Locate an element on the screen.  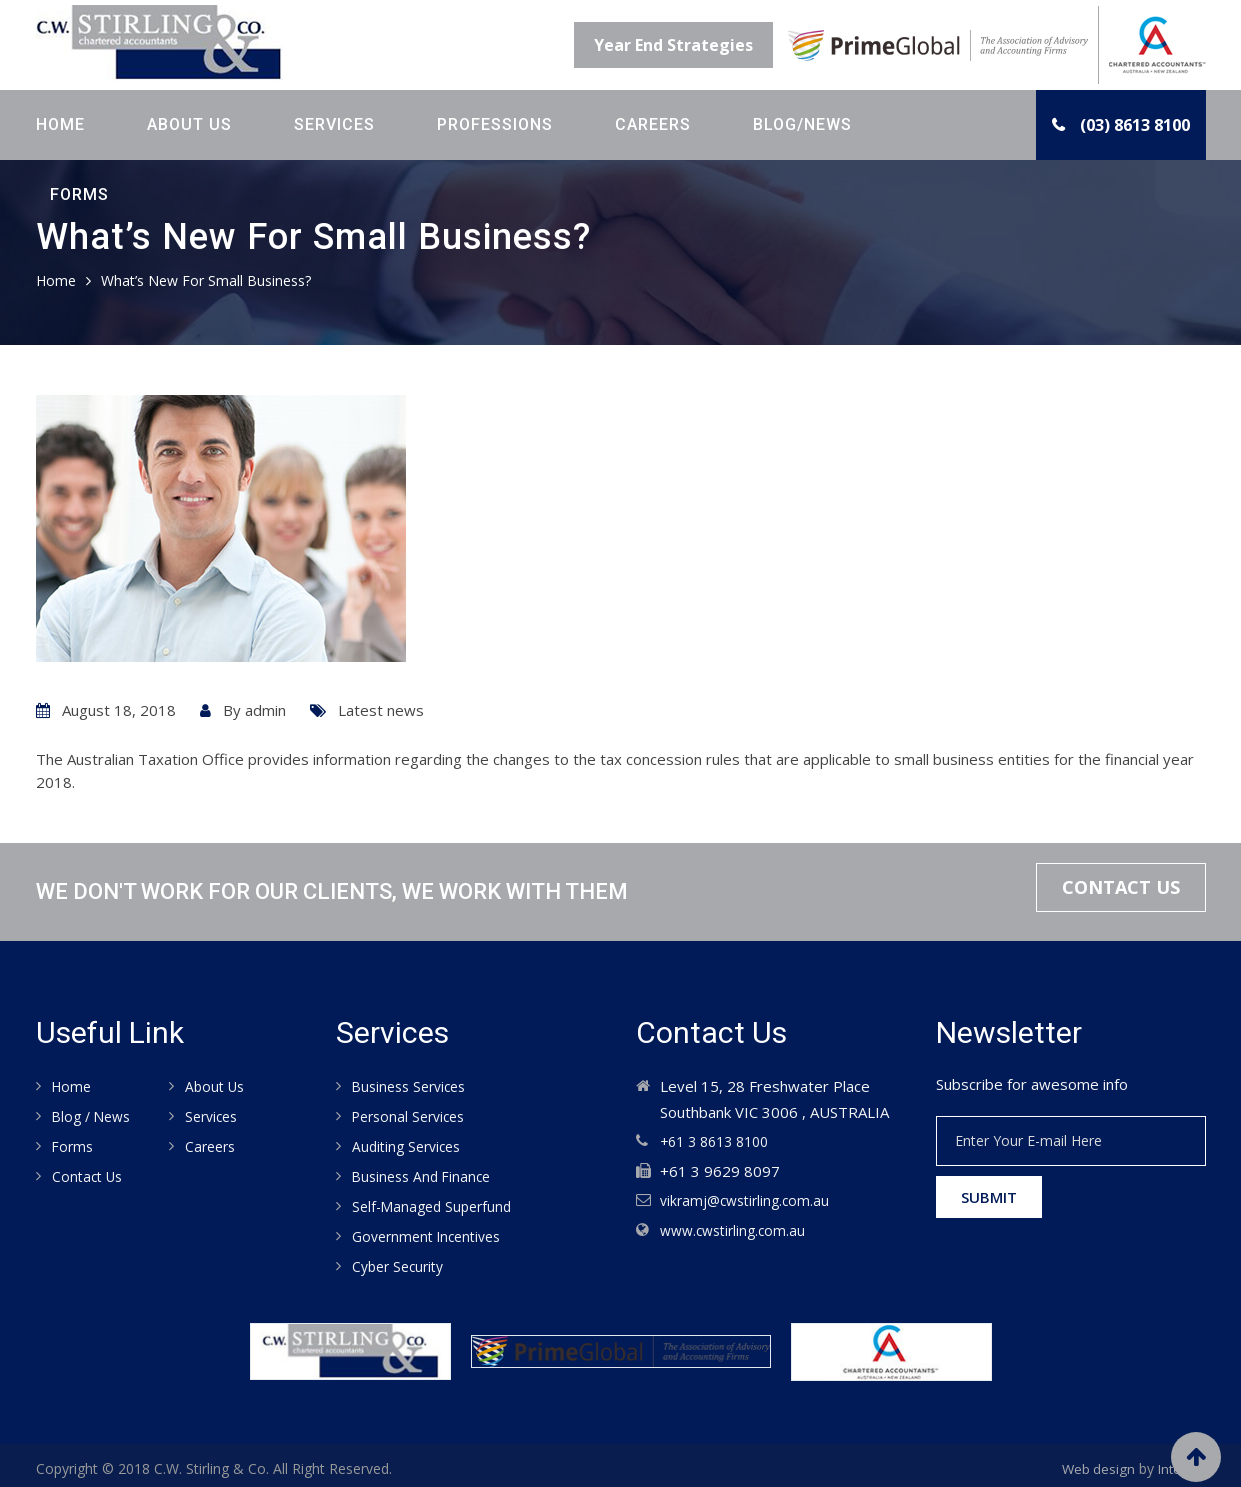
Contact us is located at coordinates (90, 1173).